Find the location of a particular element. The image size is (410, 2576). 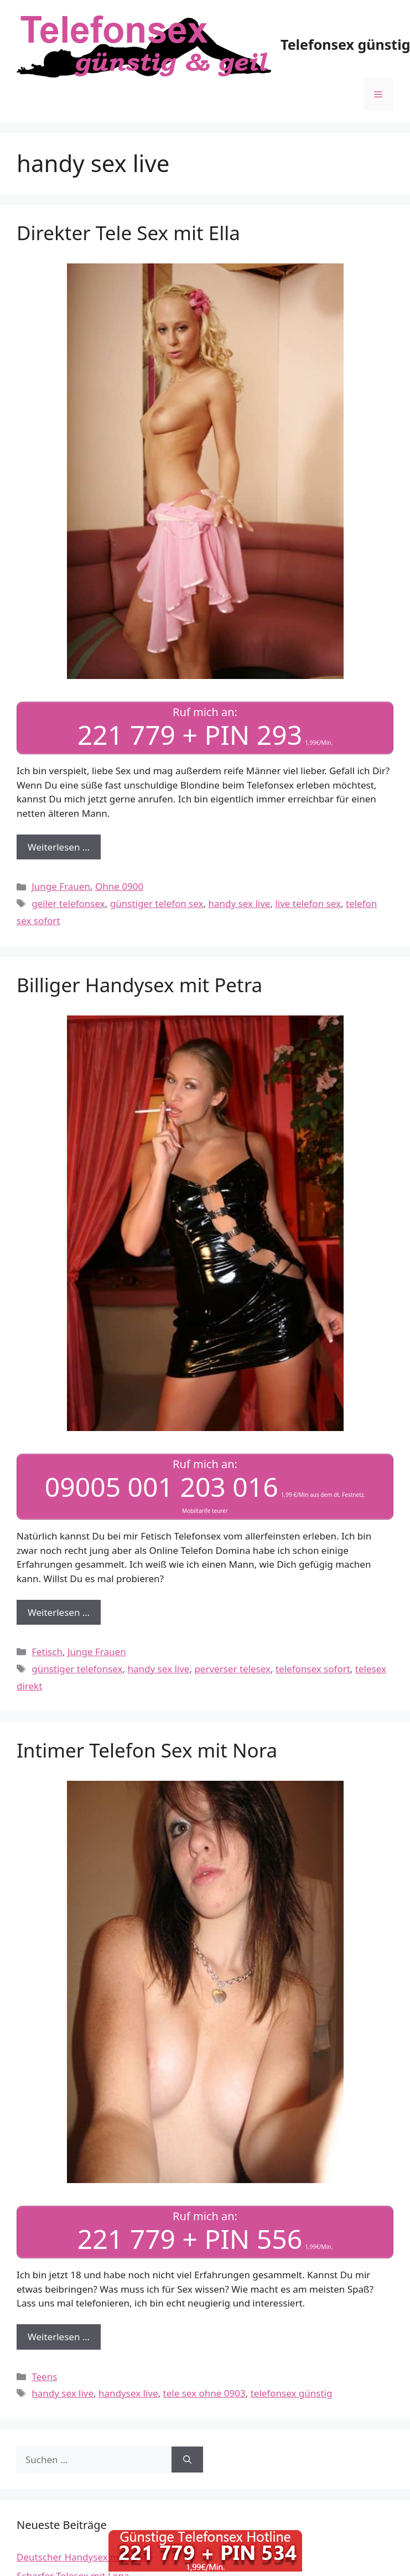

handysex live is located at coordinates (128, 2393).